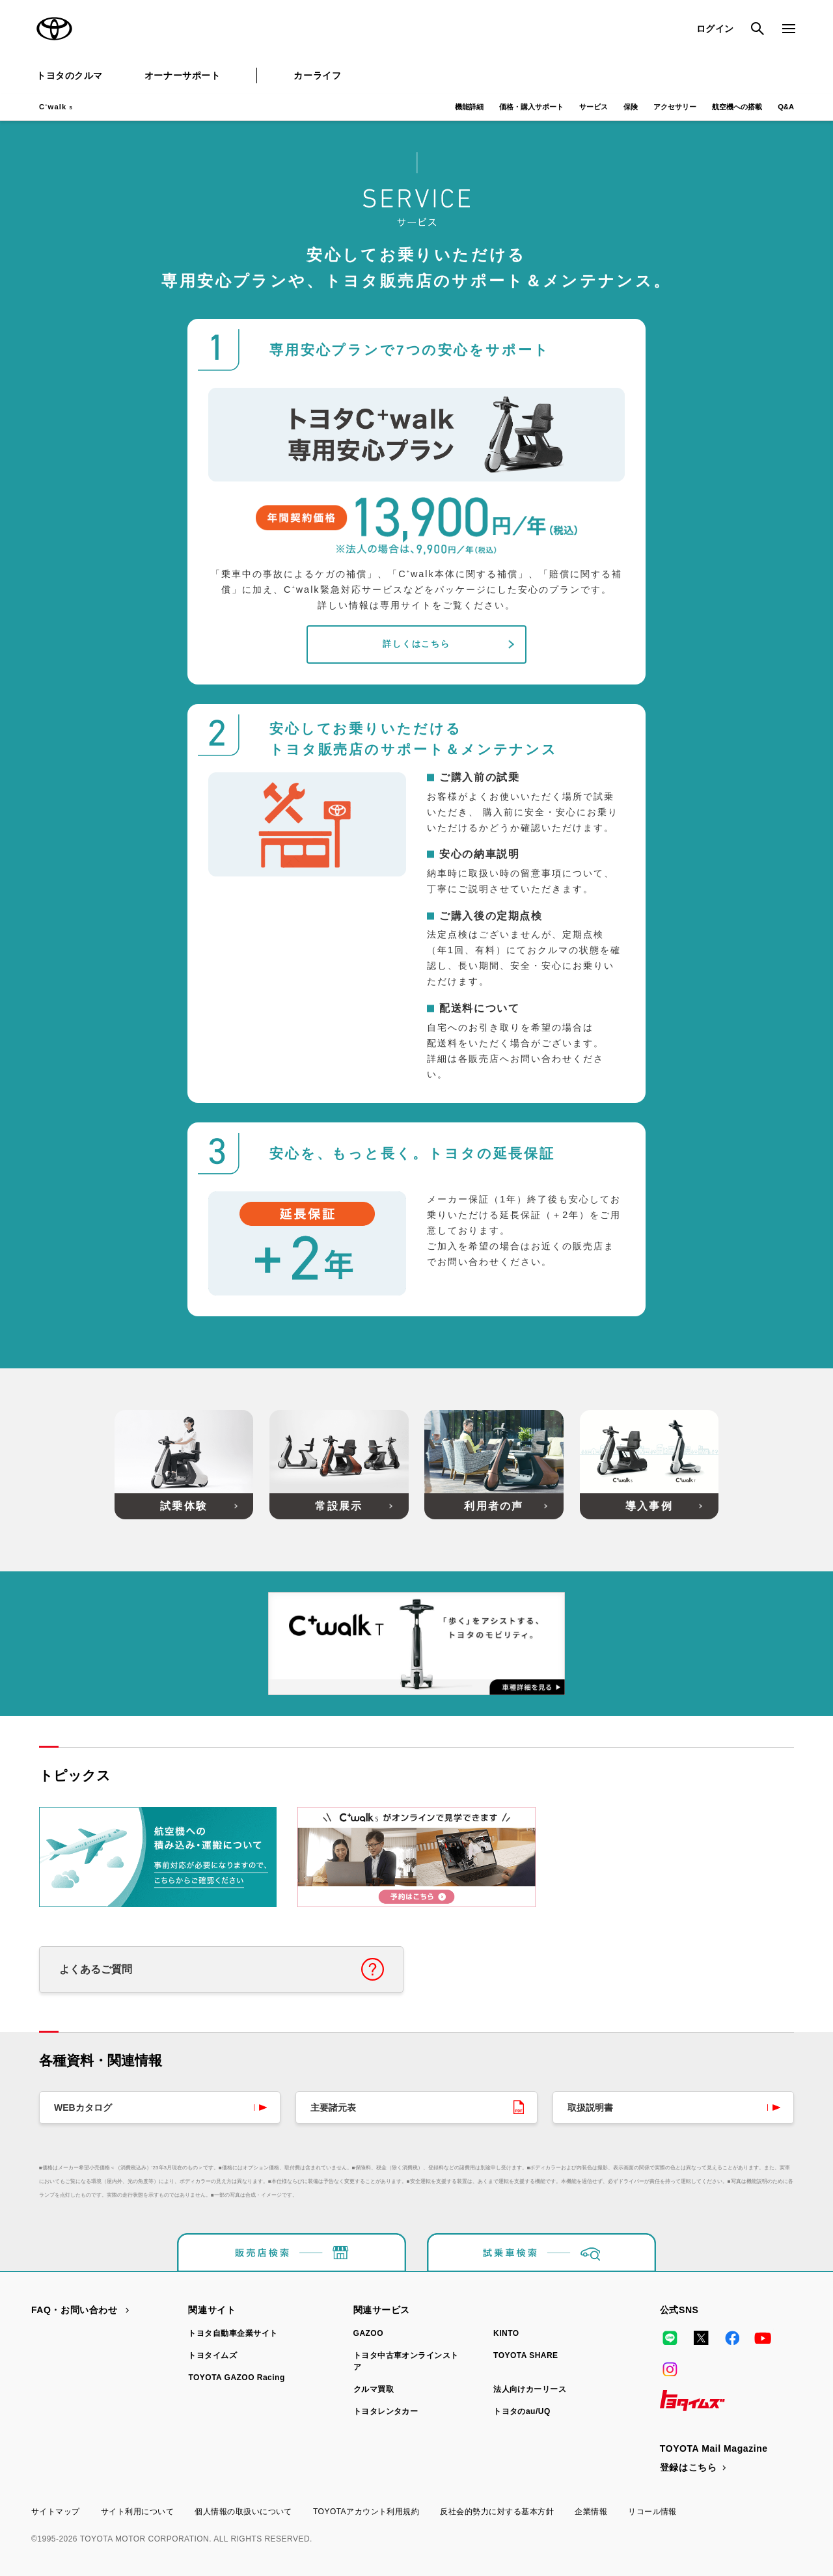 Image resolution: width=833 pixels, height=2576 pixels. What do you see at coordinates (236, 2377) in the screenshot?
I see `TOYOTA GAZOO Racing` at bounding box center [236, 2377].